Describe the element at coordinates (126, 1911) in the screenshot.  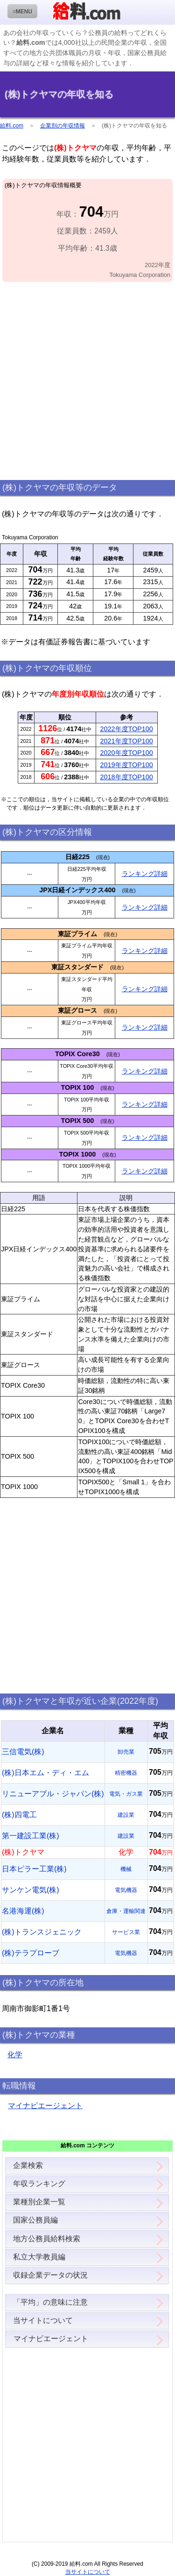
I see `倉庫・運輸関連` at that location.